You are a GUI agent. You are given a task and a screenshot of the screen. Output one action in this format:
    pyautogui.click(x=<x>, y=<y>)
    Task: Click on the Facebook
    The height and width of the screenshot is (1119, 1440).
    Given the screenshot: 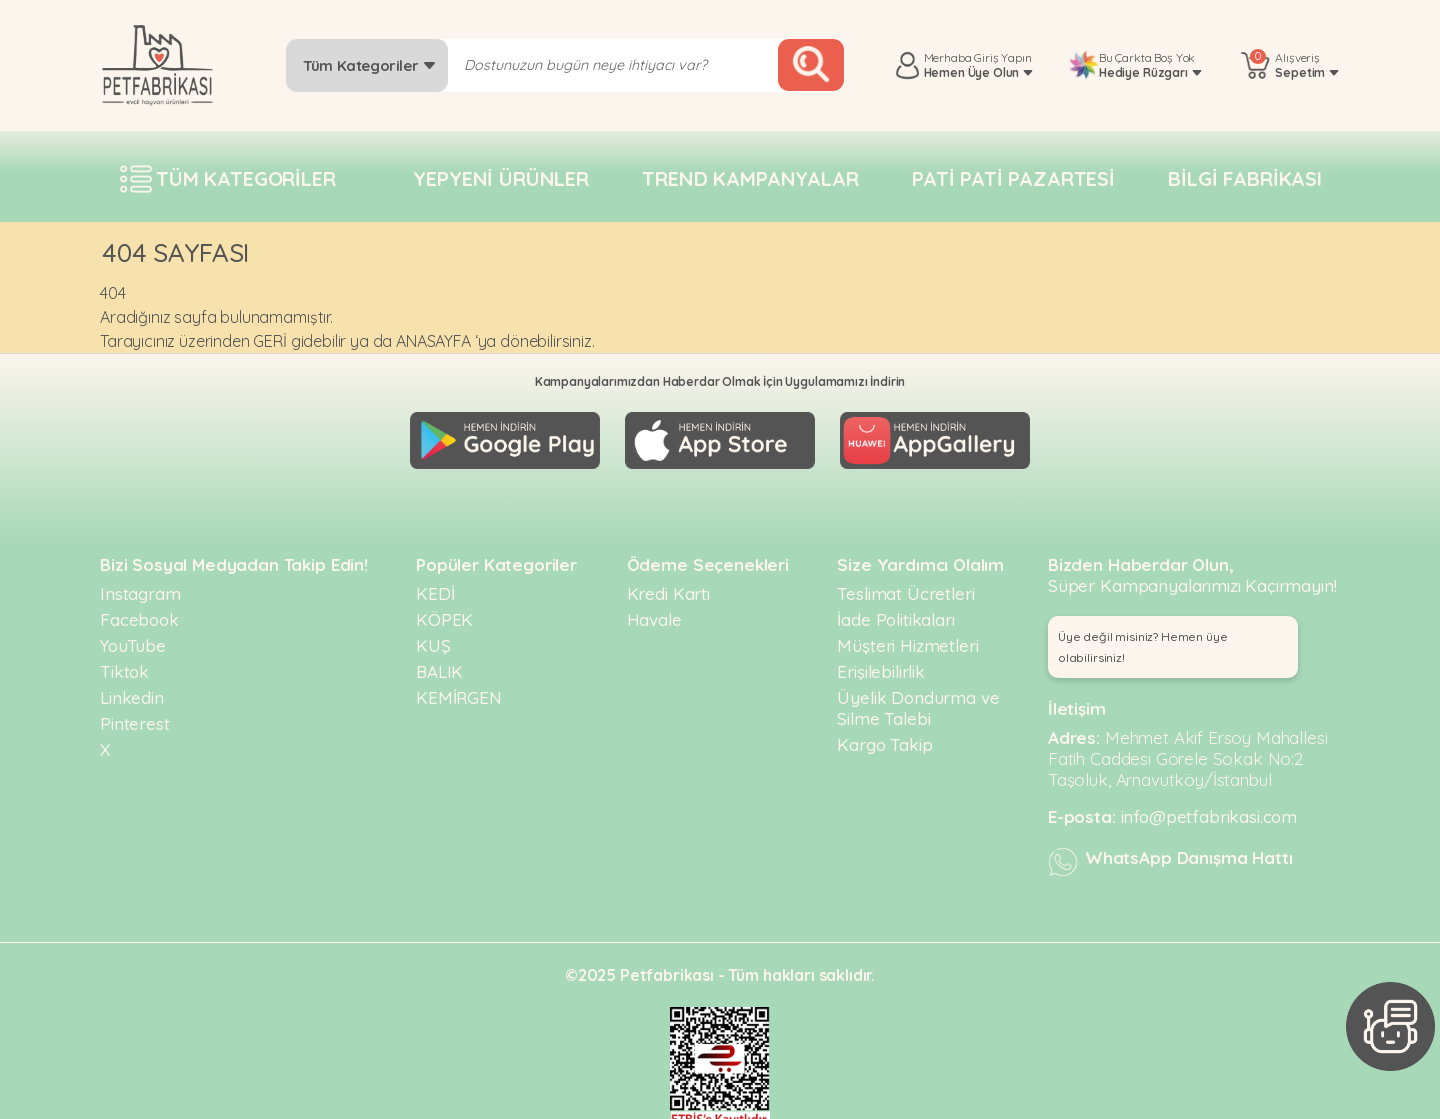 What is the action you would take?
    pyautogui.click(x=139, y=611)
    